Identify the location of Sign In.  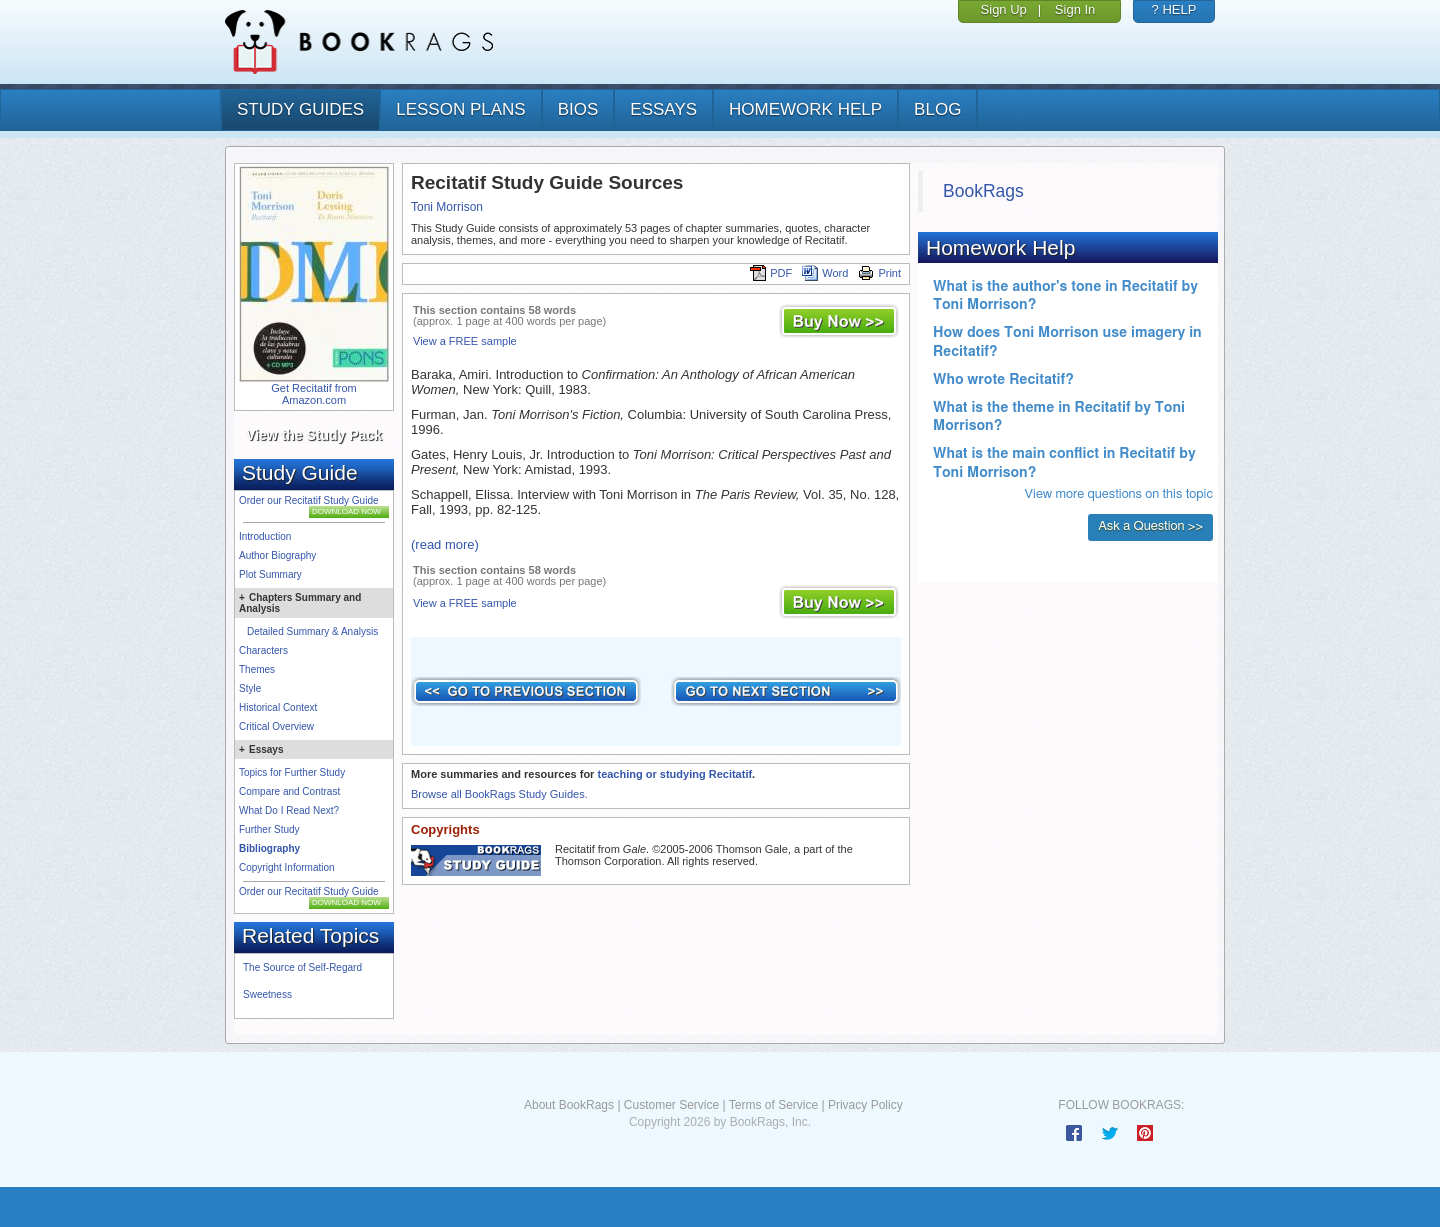
(1075, 9).